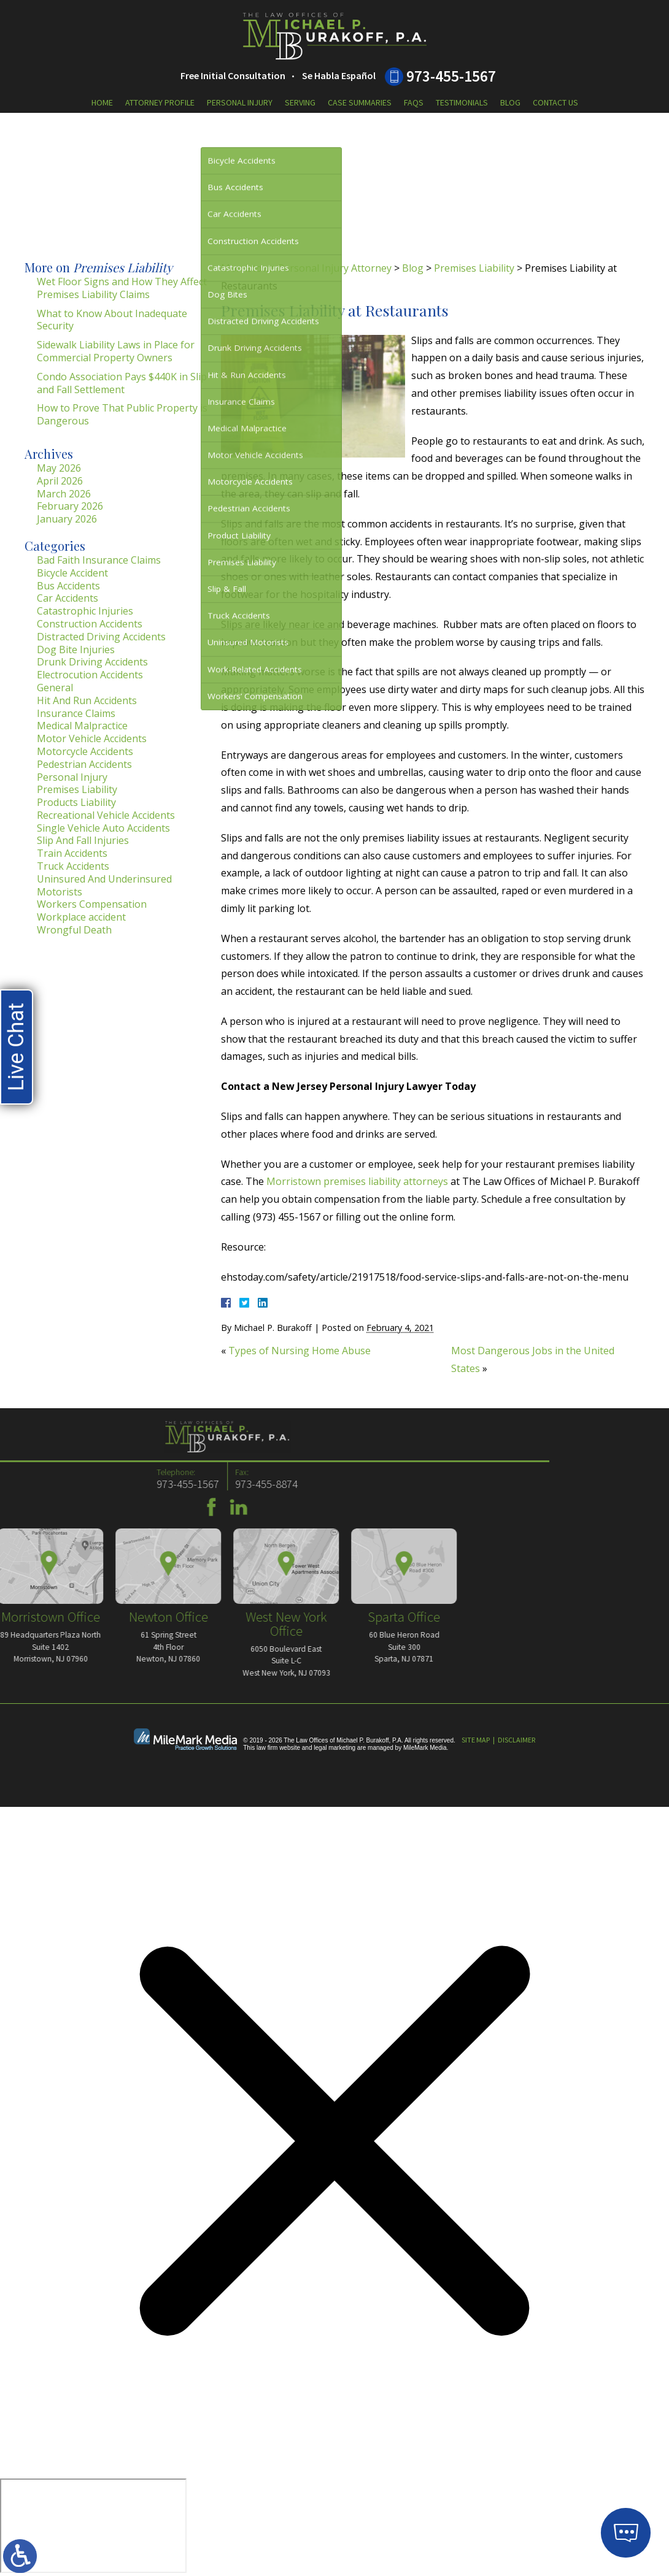 This screenshot has width=669, height=2576. Describe the element at coordinates (72, 573) in the screenshot. I see `Bicycle Accident` at that location.